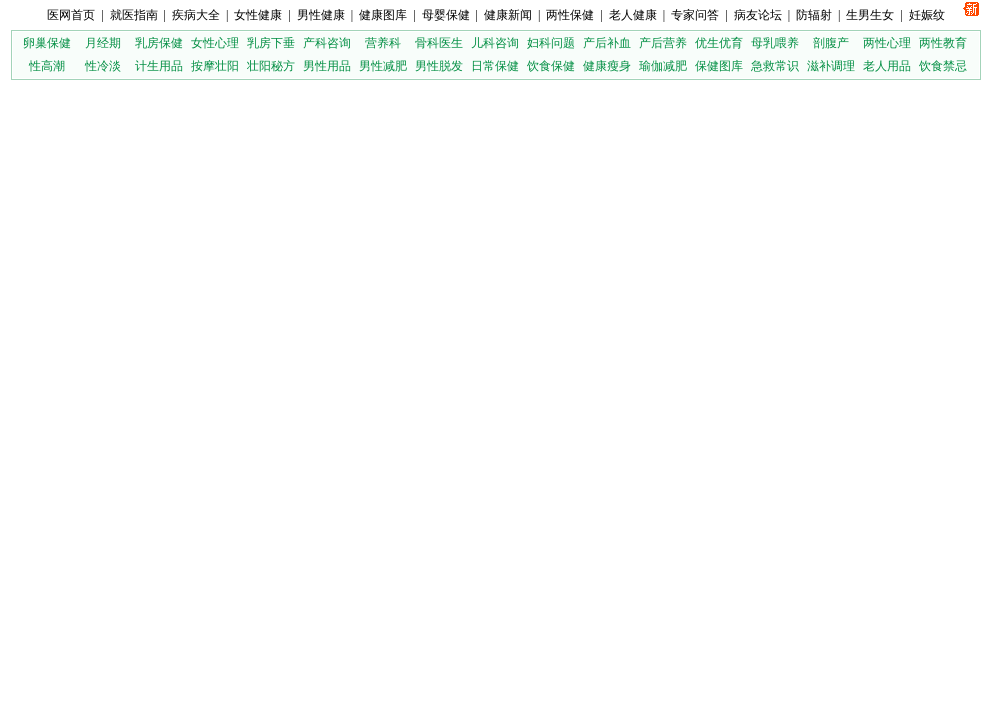 The width and height of the screenshot is (992, 720). I want to click on 生男生女, so click(870, 15).